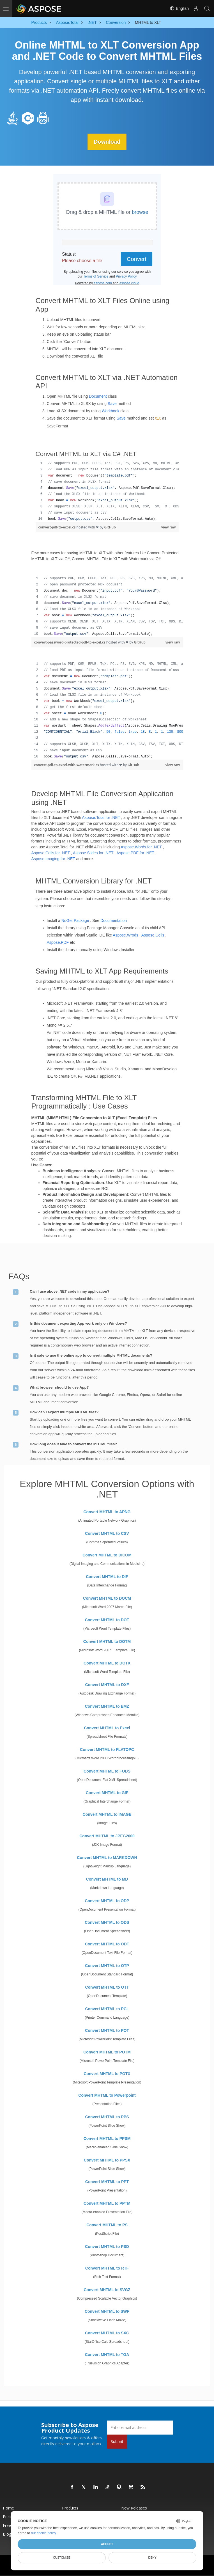  Describe the element at coordinates (135, 853) in the screenshot. I see `Aspose.PDF for .NET` at that location.